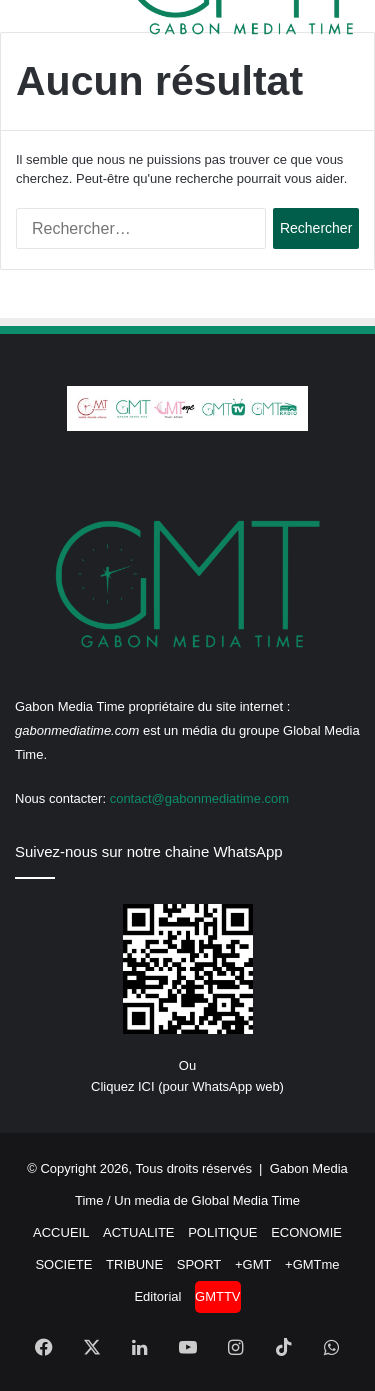 This screenshot has height=1391, width=375. I want to click on ECONOMIE, so click(306, 1232).